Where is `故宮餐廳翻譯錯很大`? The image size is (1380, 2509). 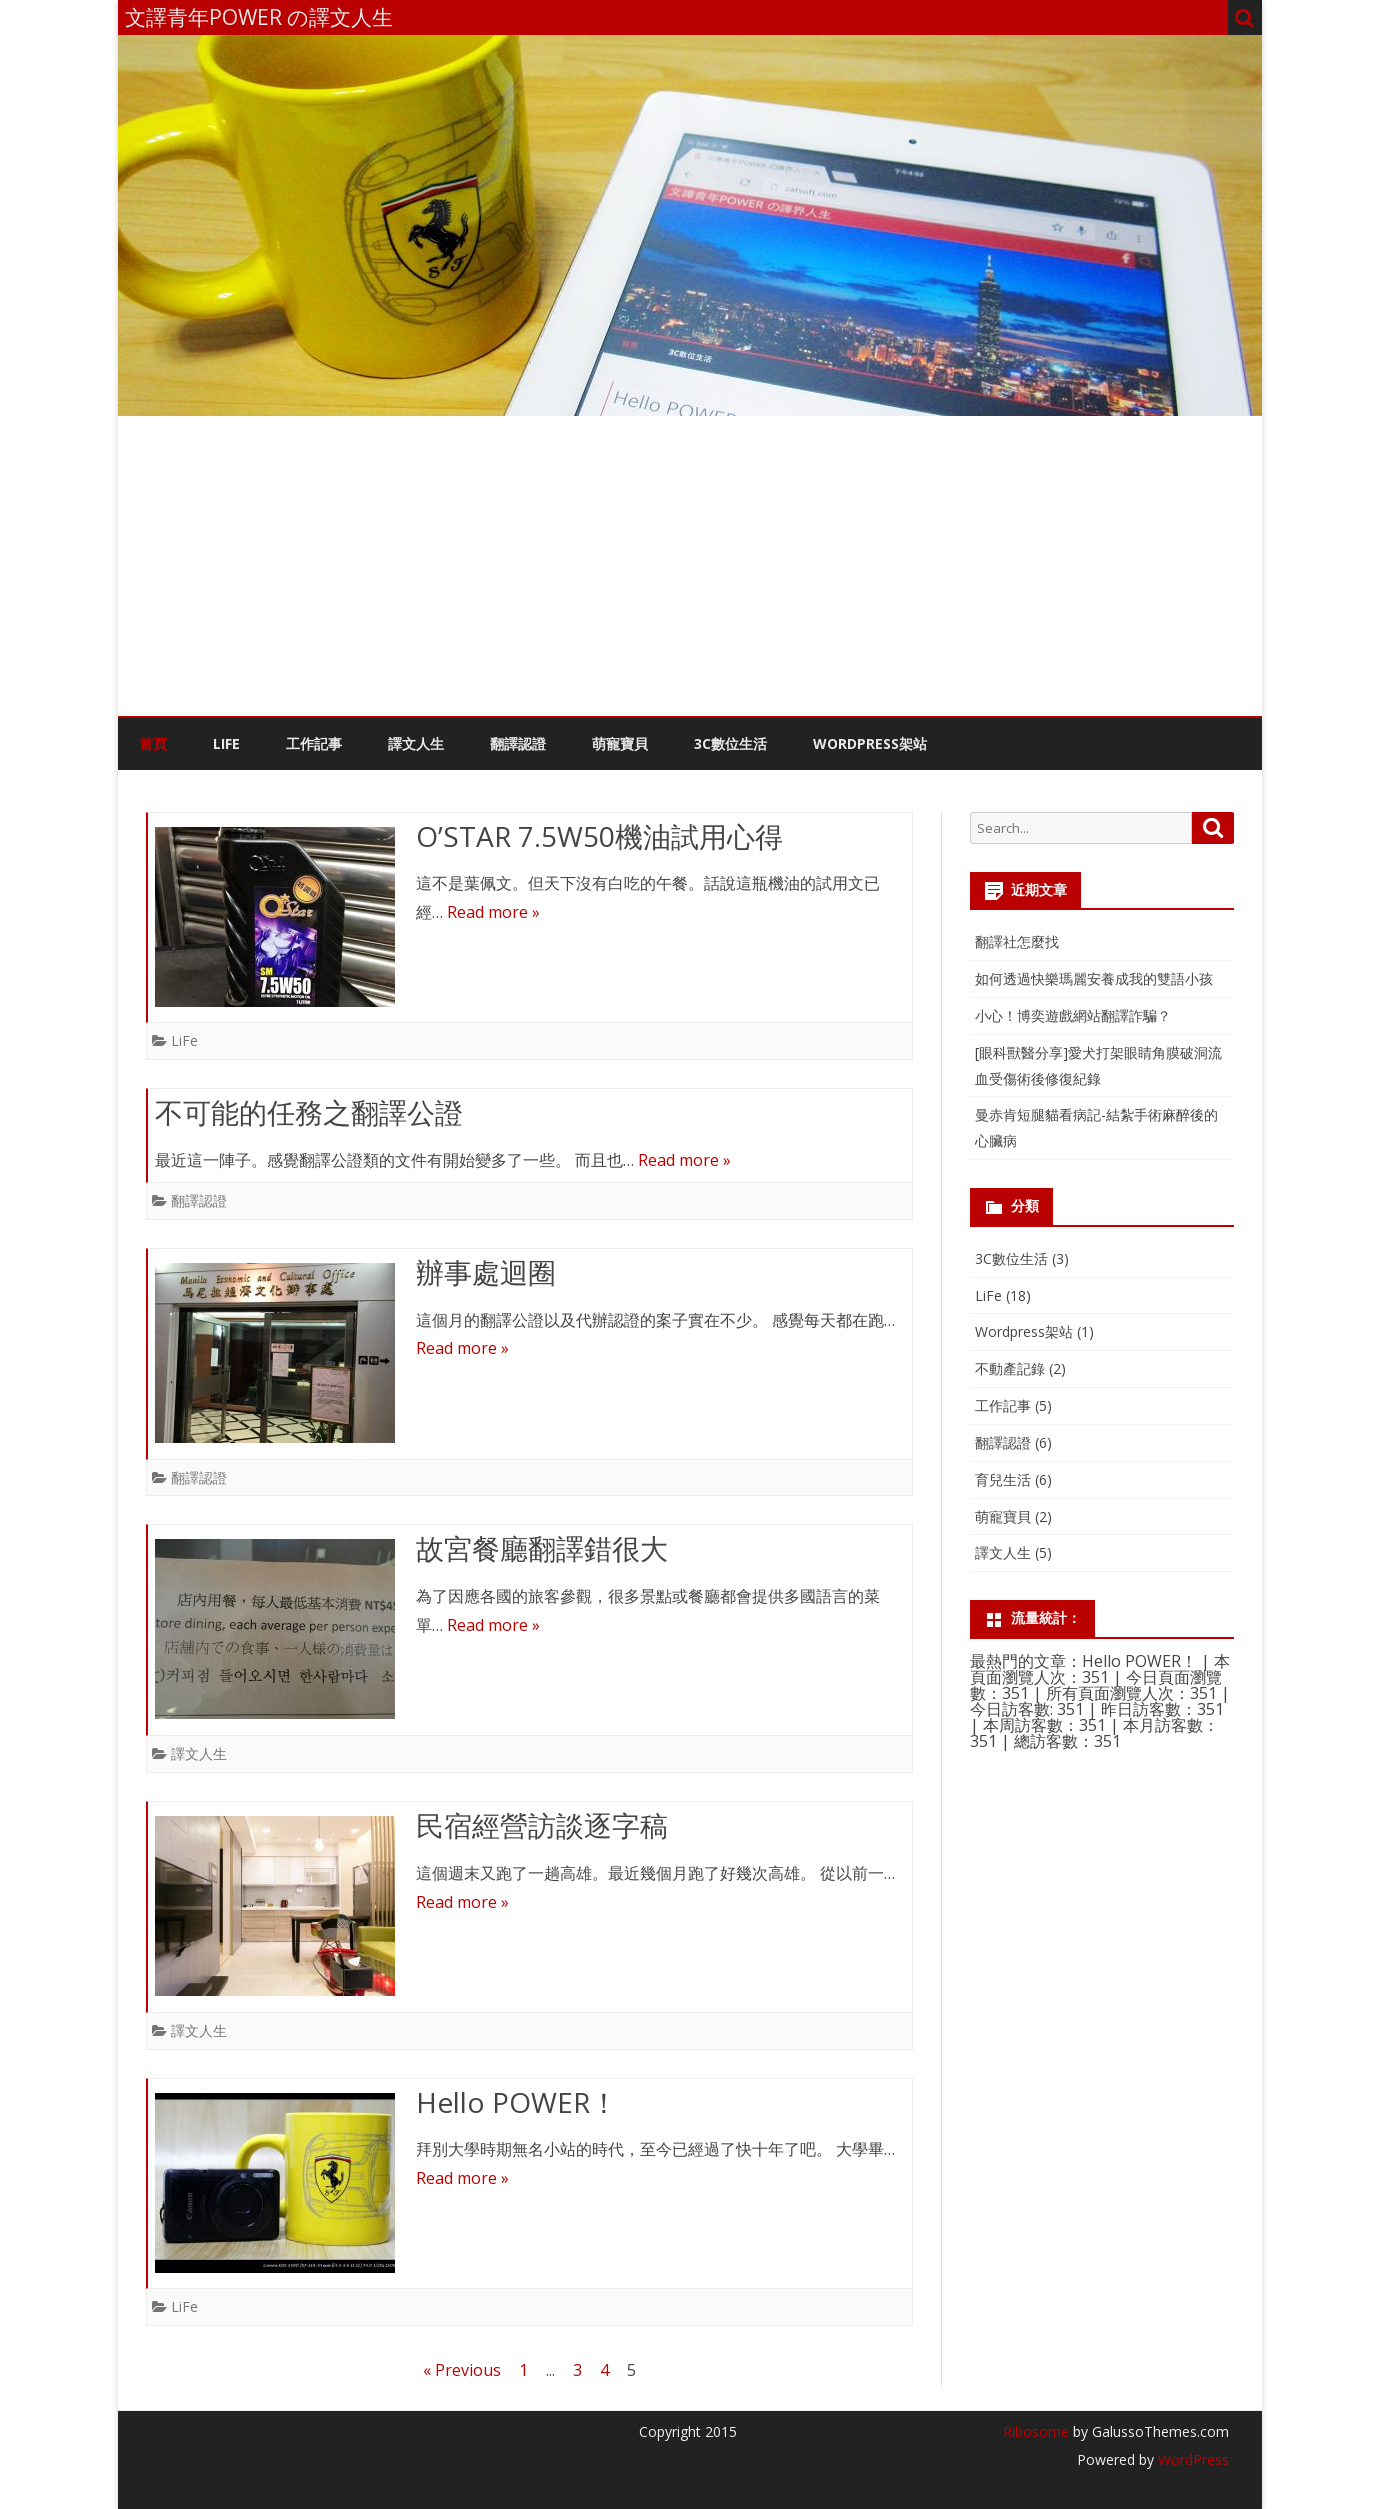 故宮餐廳翻譯錯很大 is located at coordinates (542, 1548).